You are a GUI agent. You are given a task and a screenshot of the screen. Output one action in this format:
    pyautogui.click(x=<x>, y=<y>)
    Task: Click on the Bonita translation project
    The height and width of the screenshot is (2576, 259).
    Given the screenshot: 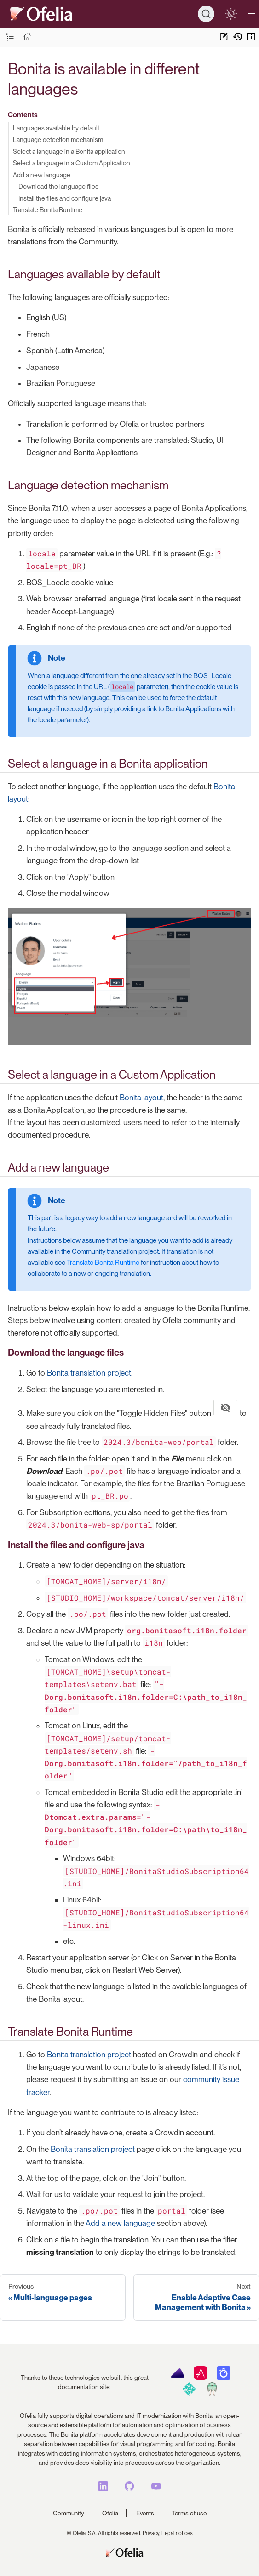 What is the action you would take?
    pyautogui.click(x=89, y=1372)
    